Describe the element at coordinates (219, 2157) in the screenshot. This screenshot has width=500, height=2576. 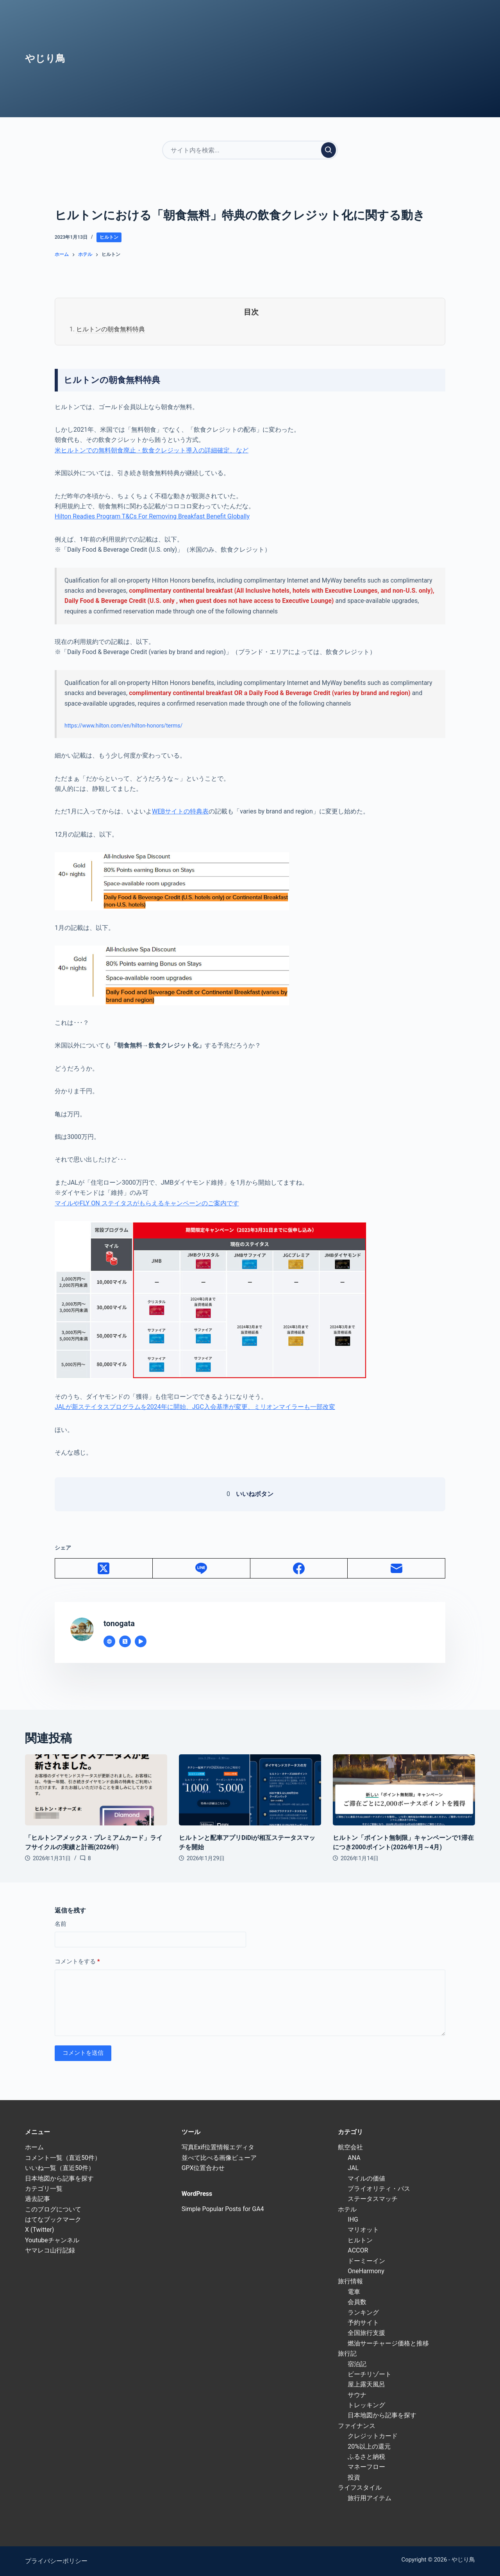
I see `並べて比べる画像ビューア` at that location.